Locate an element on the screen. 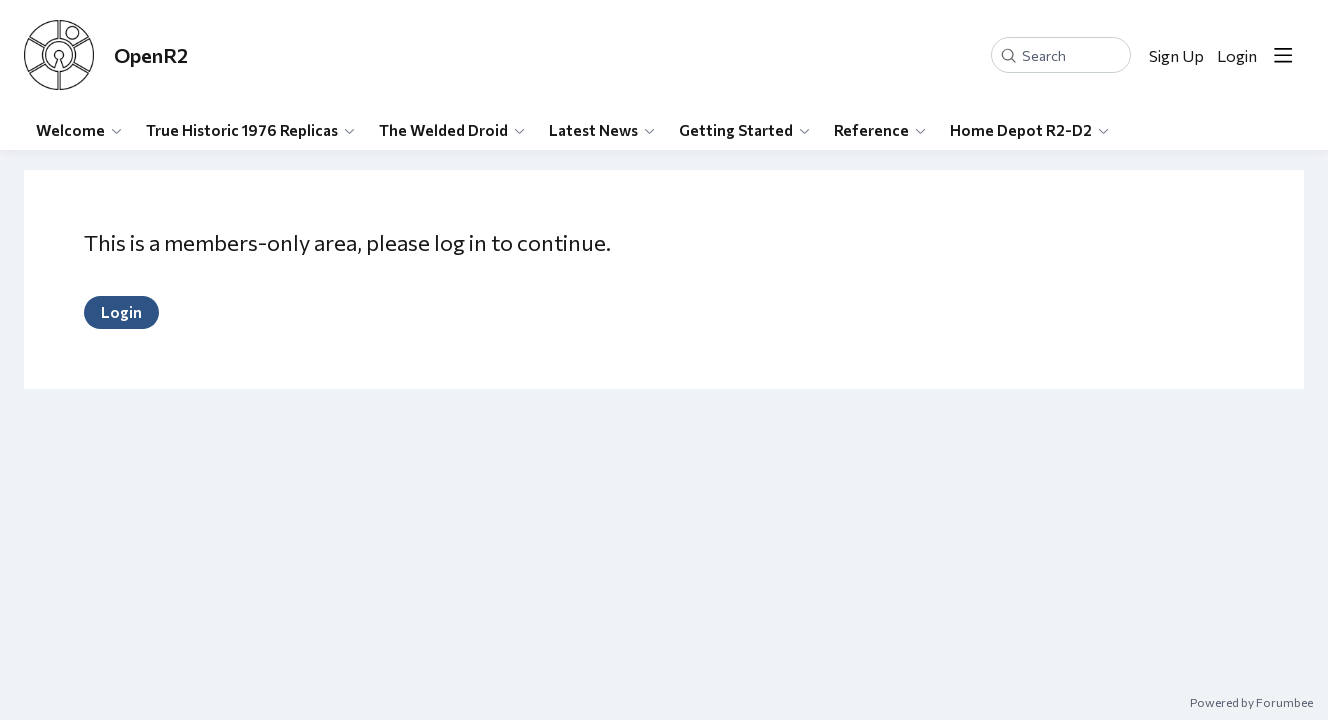  Powered by Forumbee is located at coordinates (1251, 702).